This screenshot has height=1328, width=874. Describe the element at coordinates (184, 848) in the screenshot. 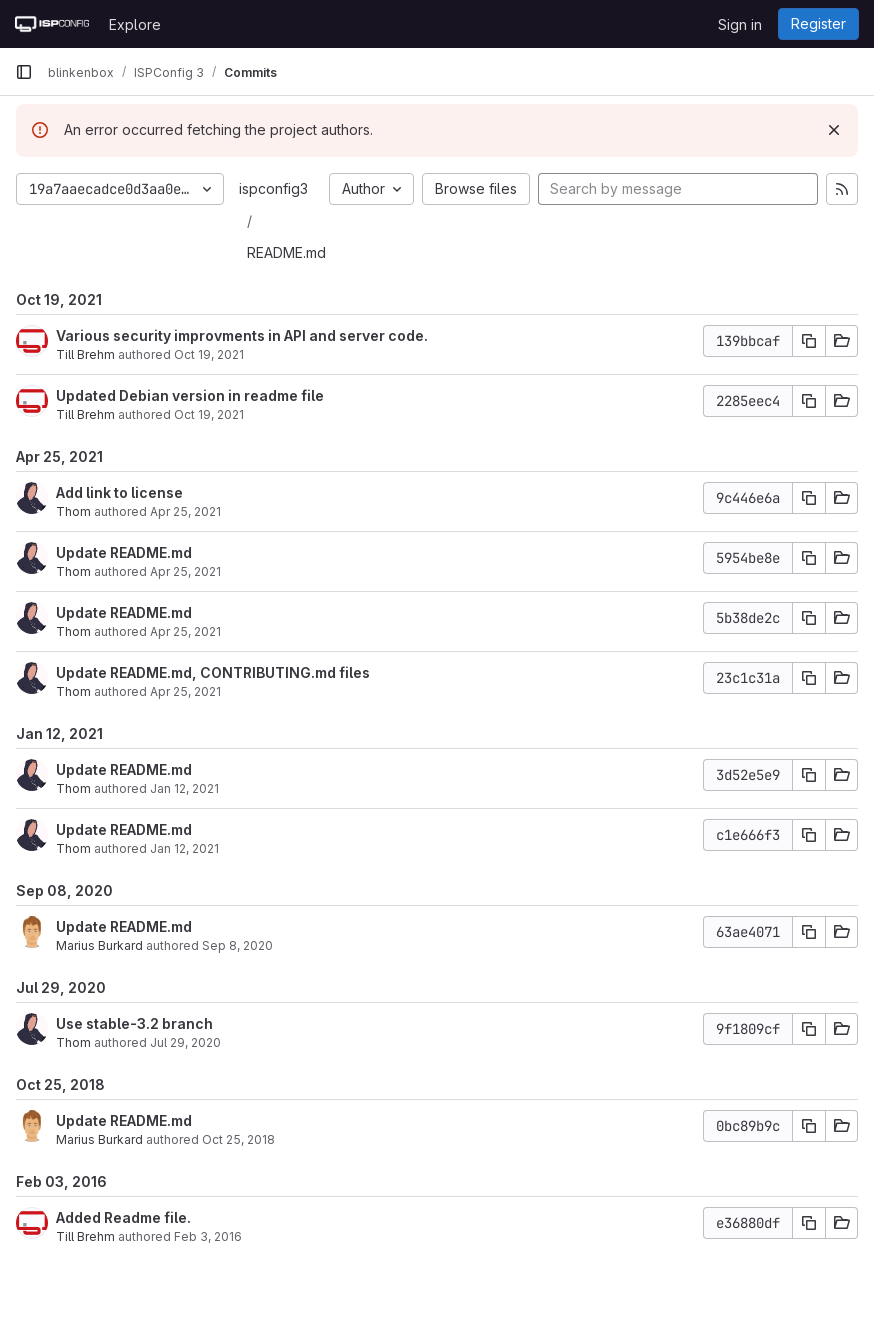

I see `Jan 12, 2021 [Jan 12, 2021 6:41pm]` at that location.